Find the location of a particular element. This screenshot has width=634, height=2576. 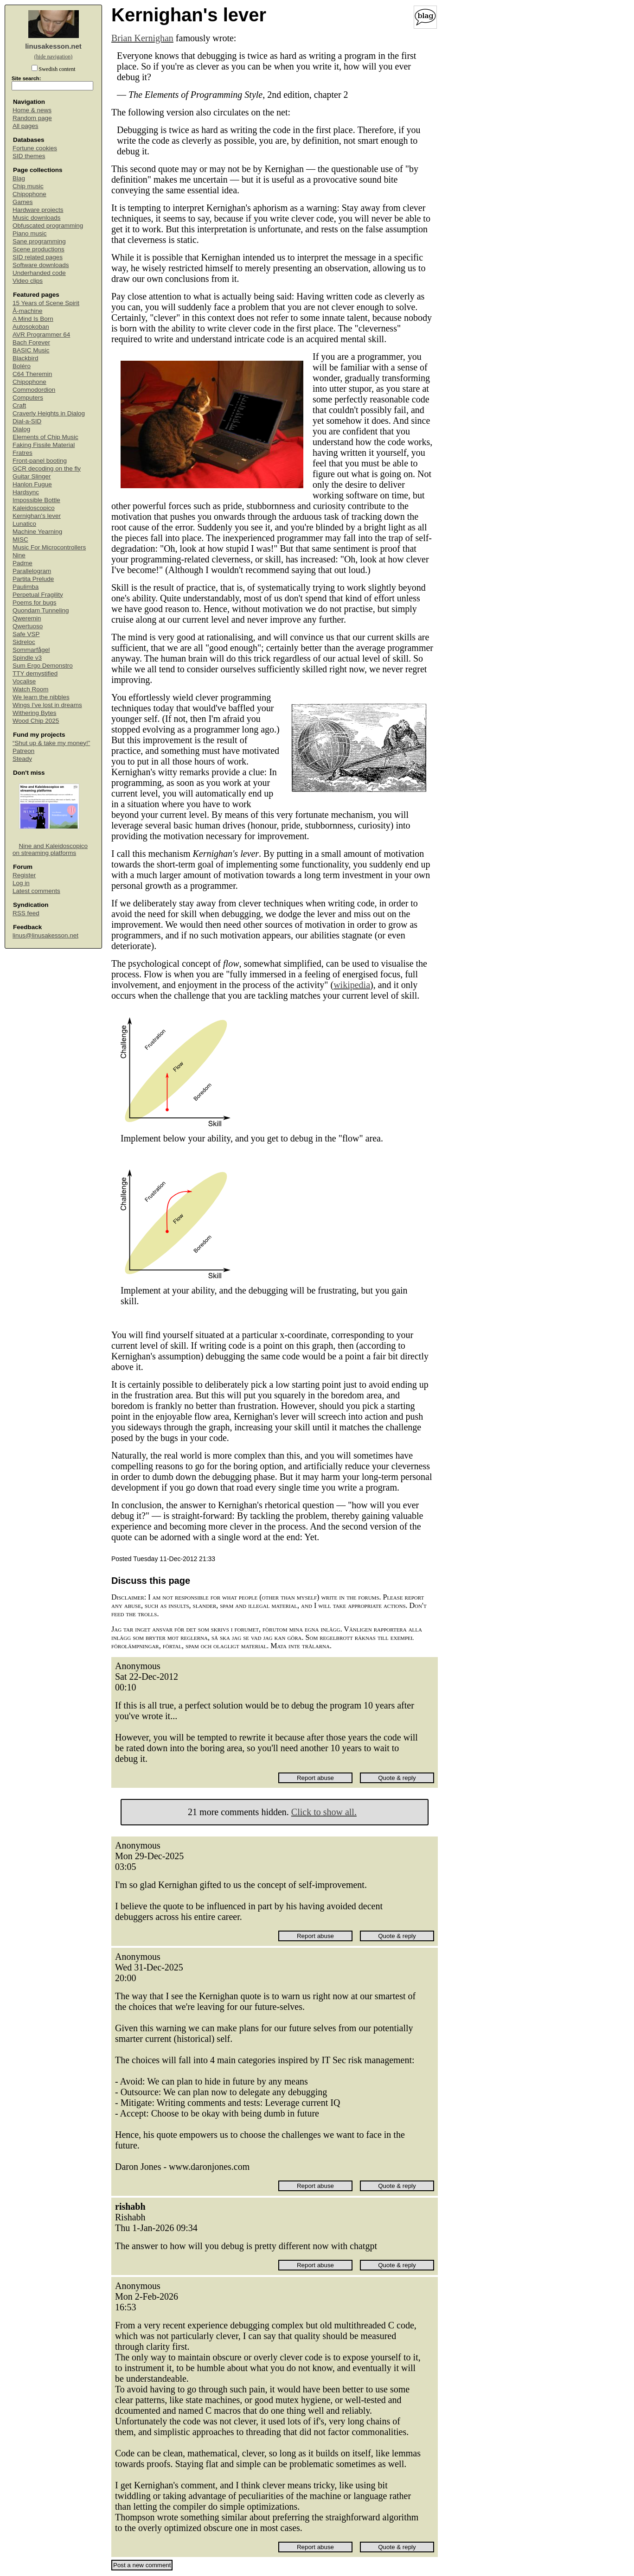

Software downloads is located at coordinates (41, 264).